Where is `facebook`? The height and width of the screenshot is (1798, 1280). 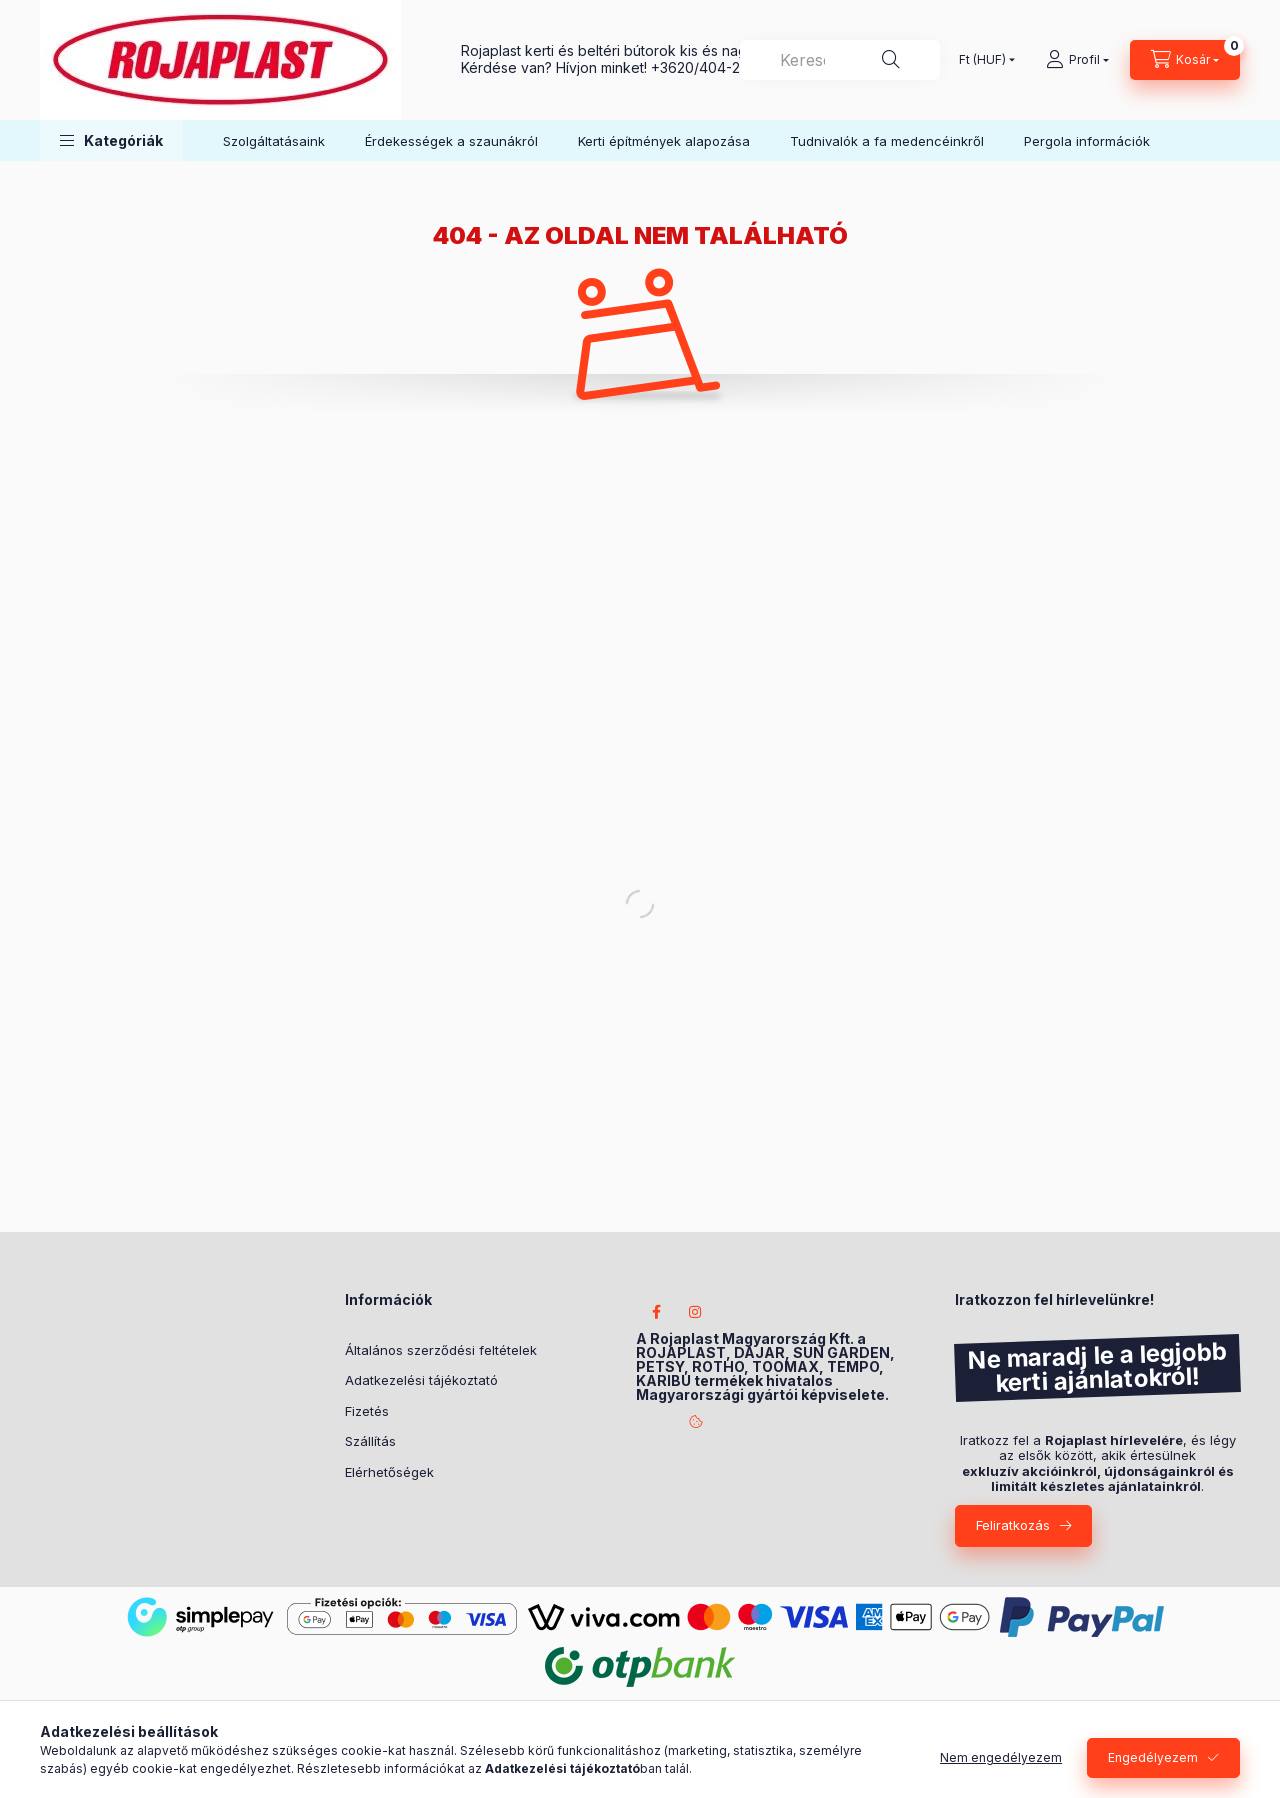 facebook is located at coordinates (656, 1312).